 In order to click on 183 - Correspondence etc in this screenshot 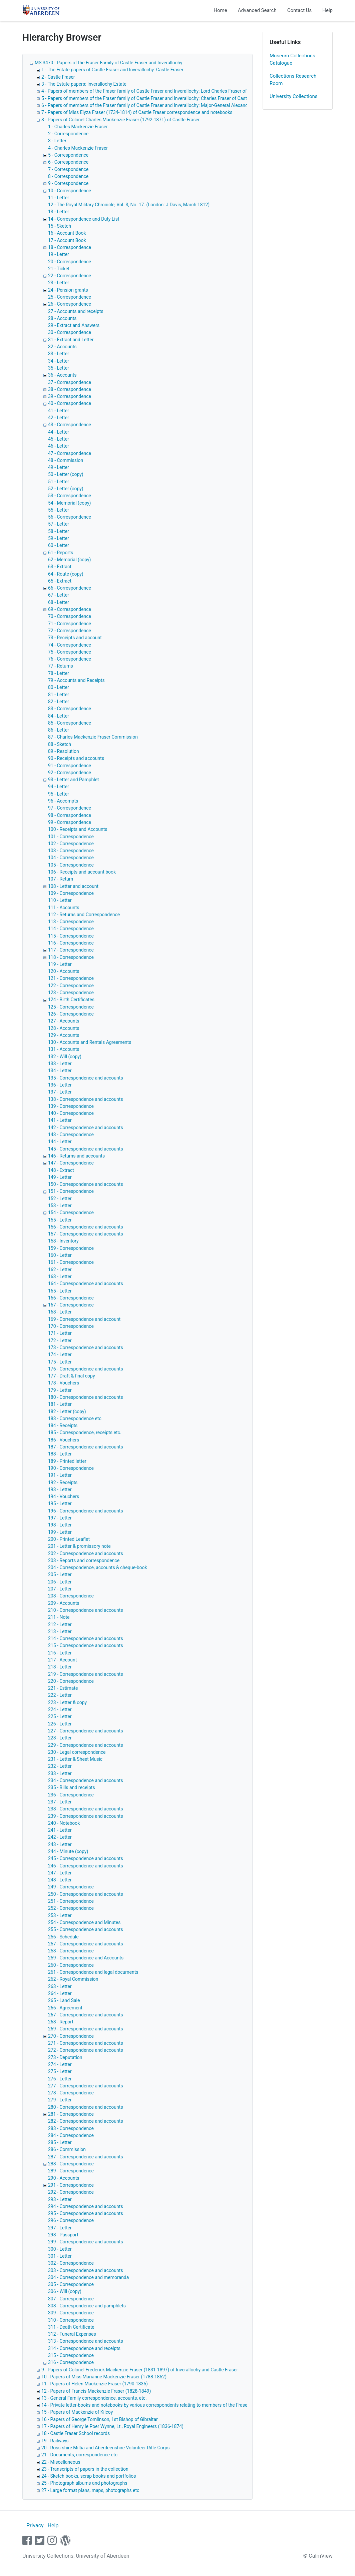, I will do `click(74, 1418)`.